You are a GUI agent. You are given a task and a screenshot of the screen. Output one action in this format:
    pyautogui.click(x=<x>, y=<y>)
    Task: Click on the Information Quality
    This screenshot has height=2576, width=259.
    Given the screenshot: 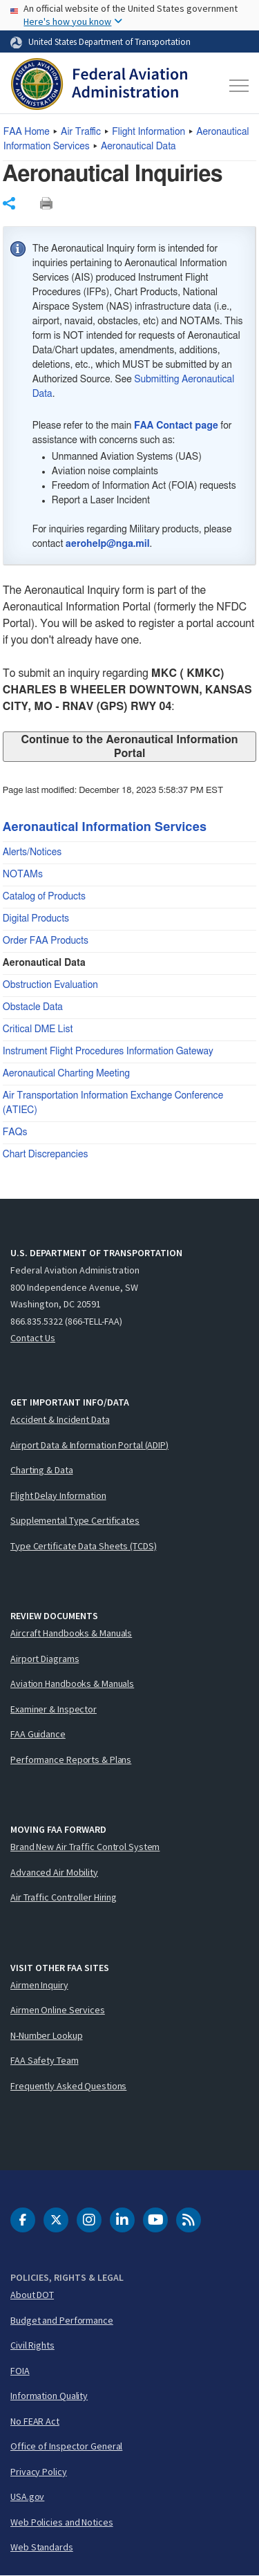 What is the action you would take?
    pyautogui.click(x=49, y=2395)
    